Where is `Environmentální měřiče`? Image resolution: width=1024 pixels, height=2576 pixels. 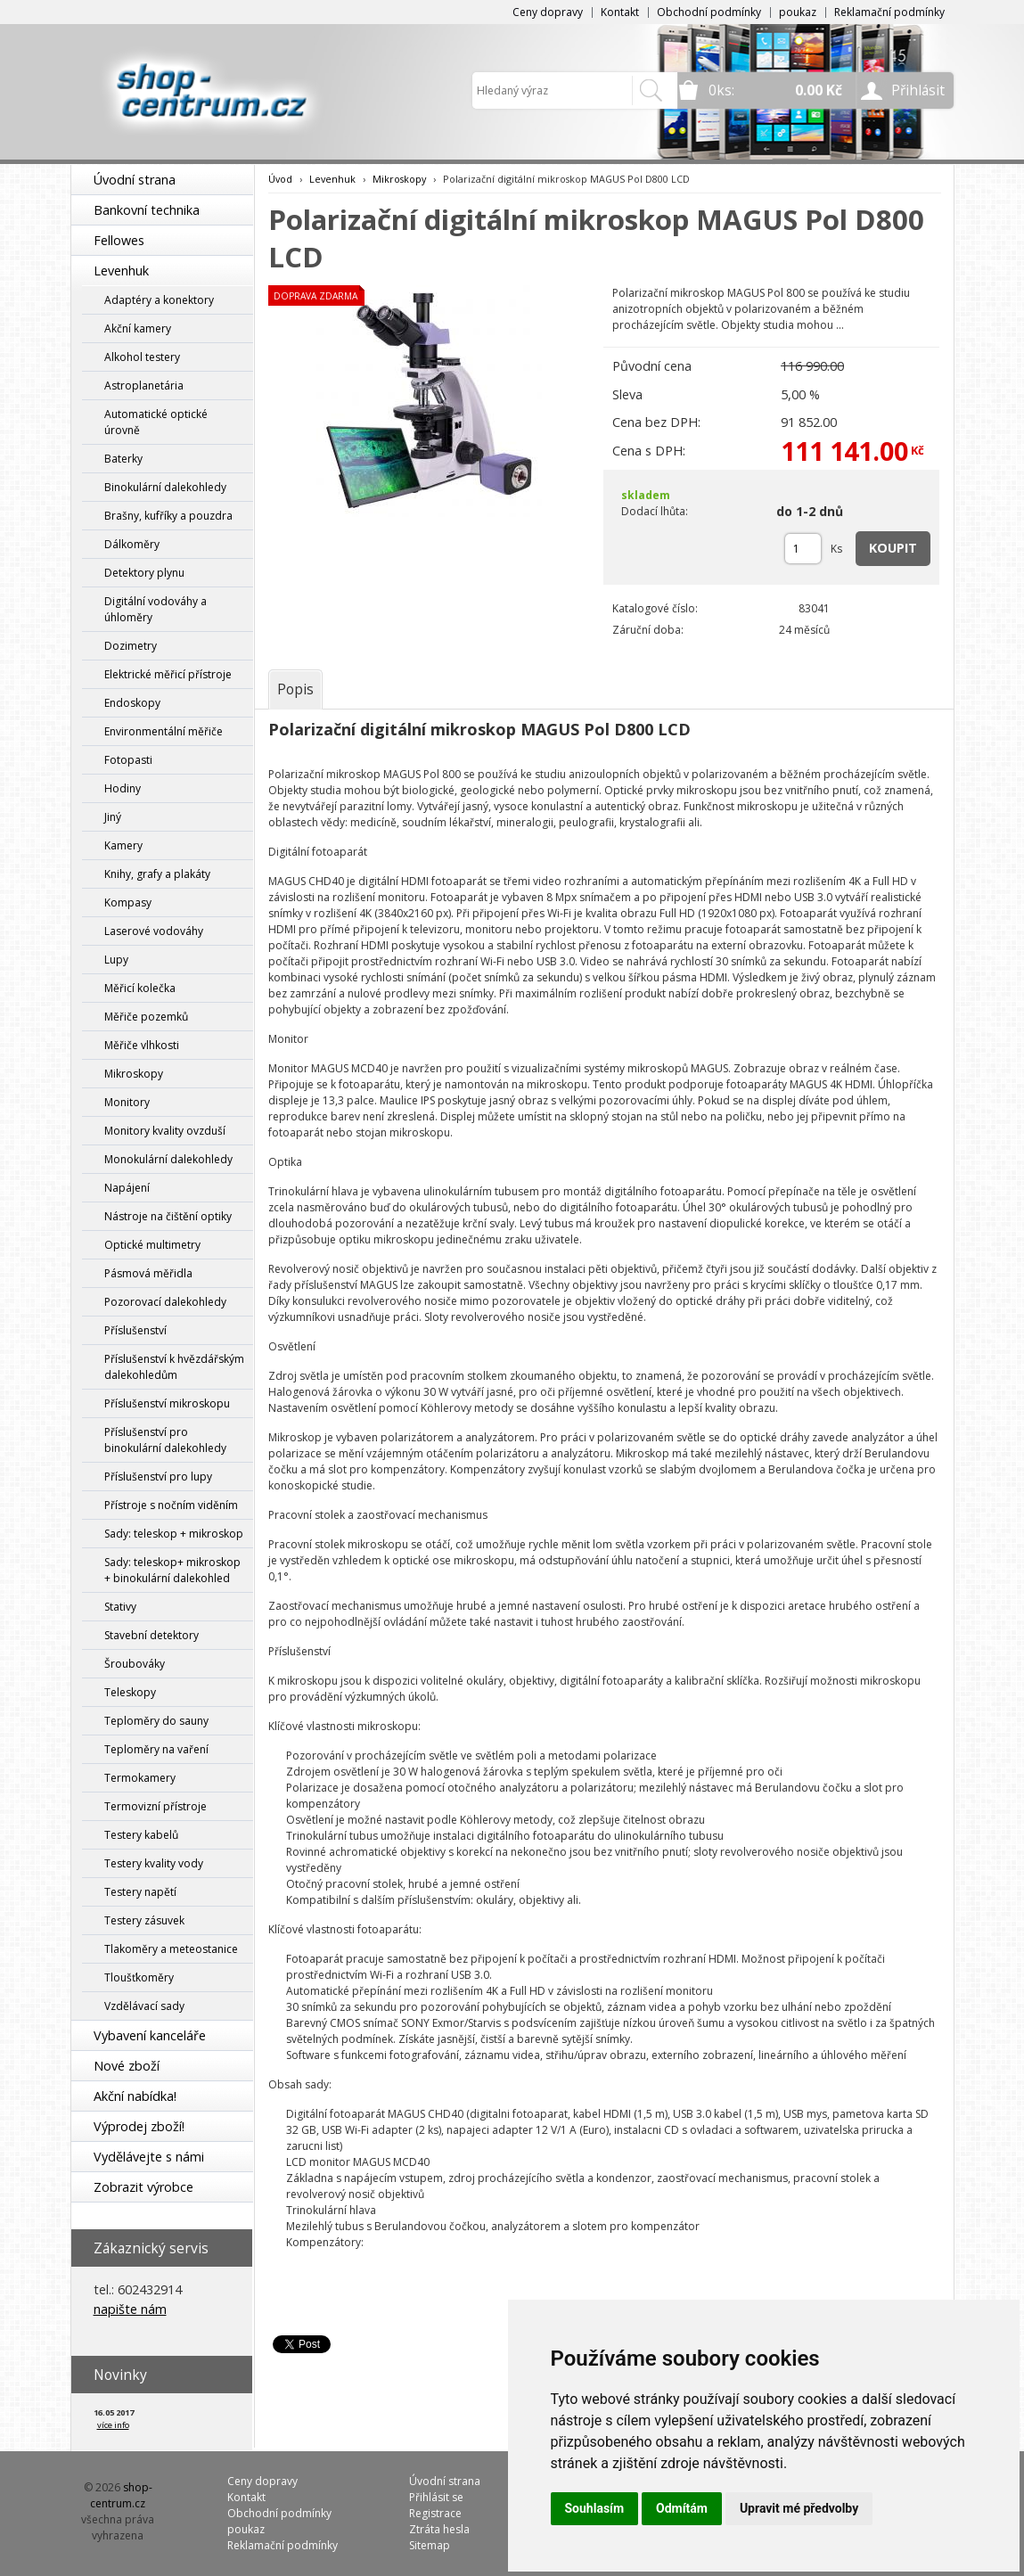
Environmentální měřiče is located at coordinates (163, 731).